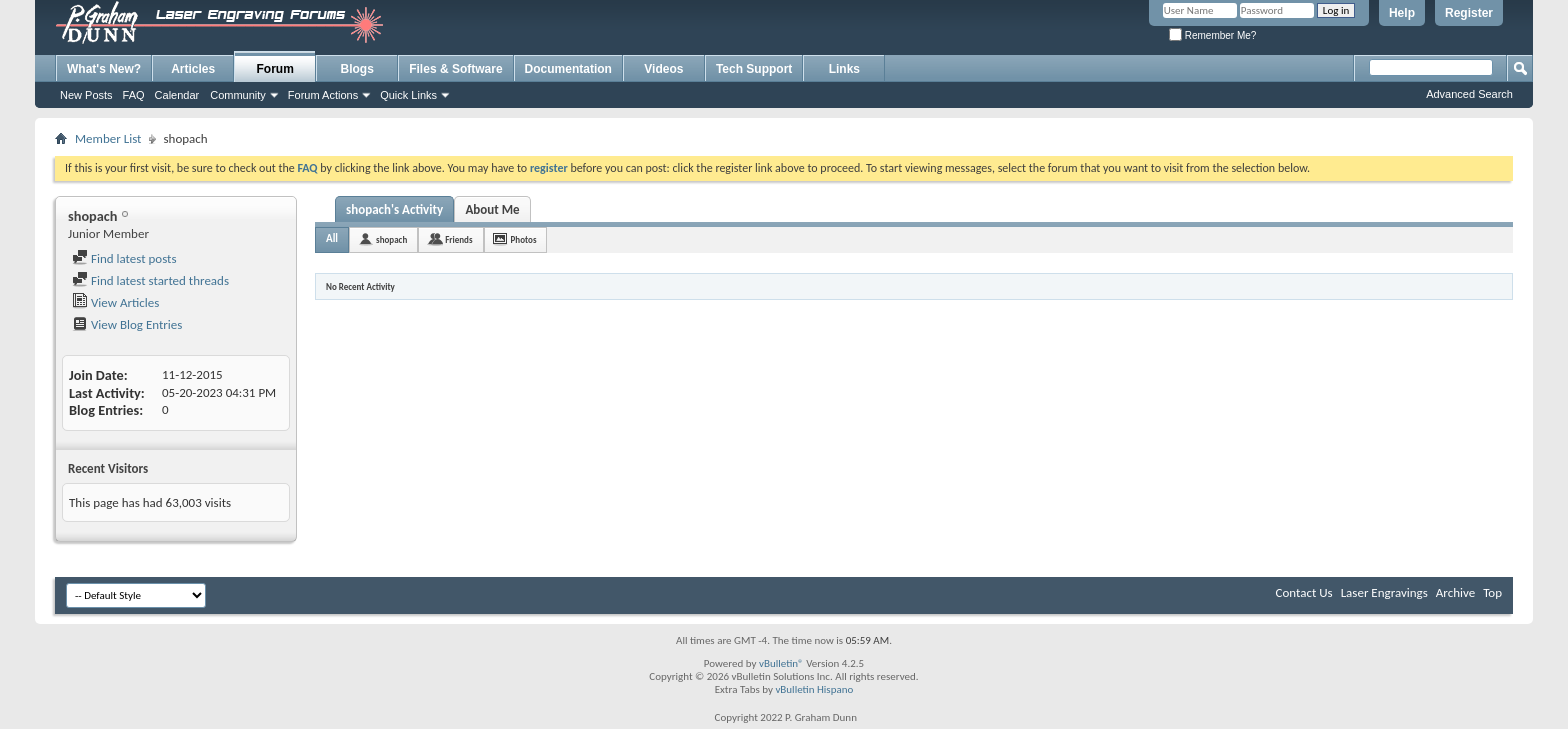 This screenshot has width=1568, height=729. I want to click on Calendar, so click(177, 95).